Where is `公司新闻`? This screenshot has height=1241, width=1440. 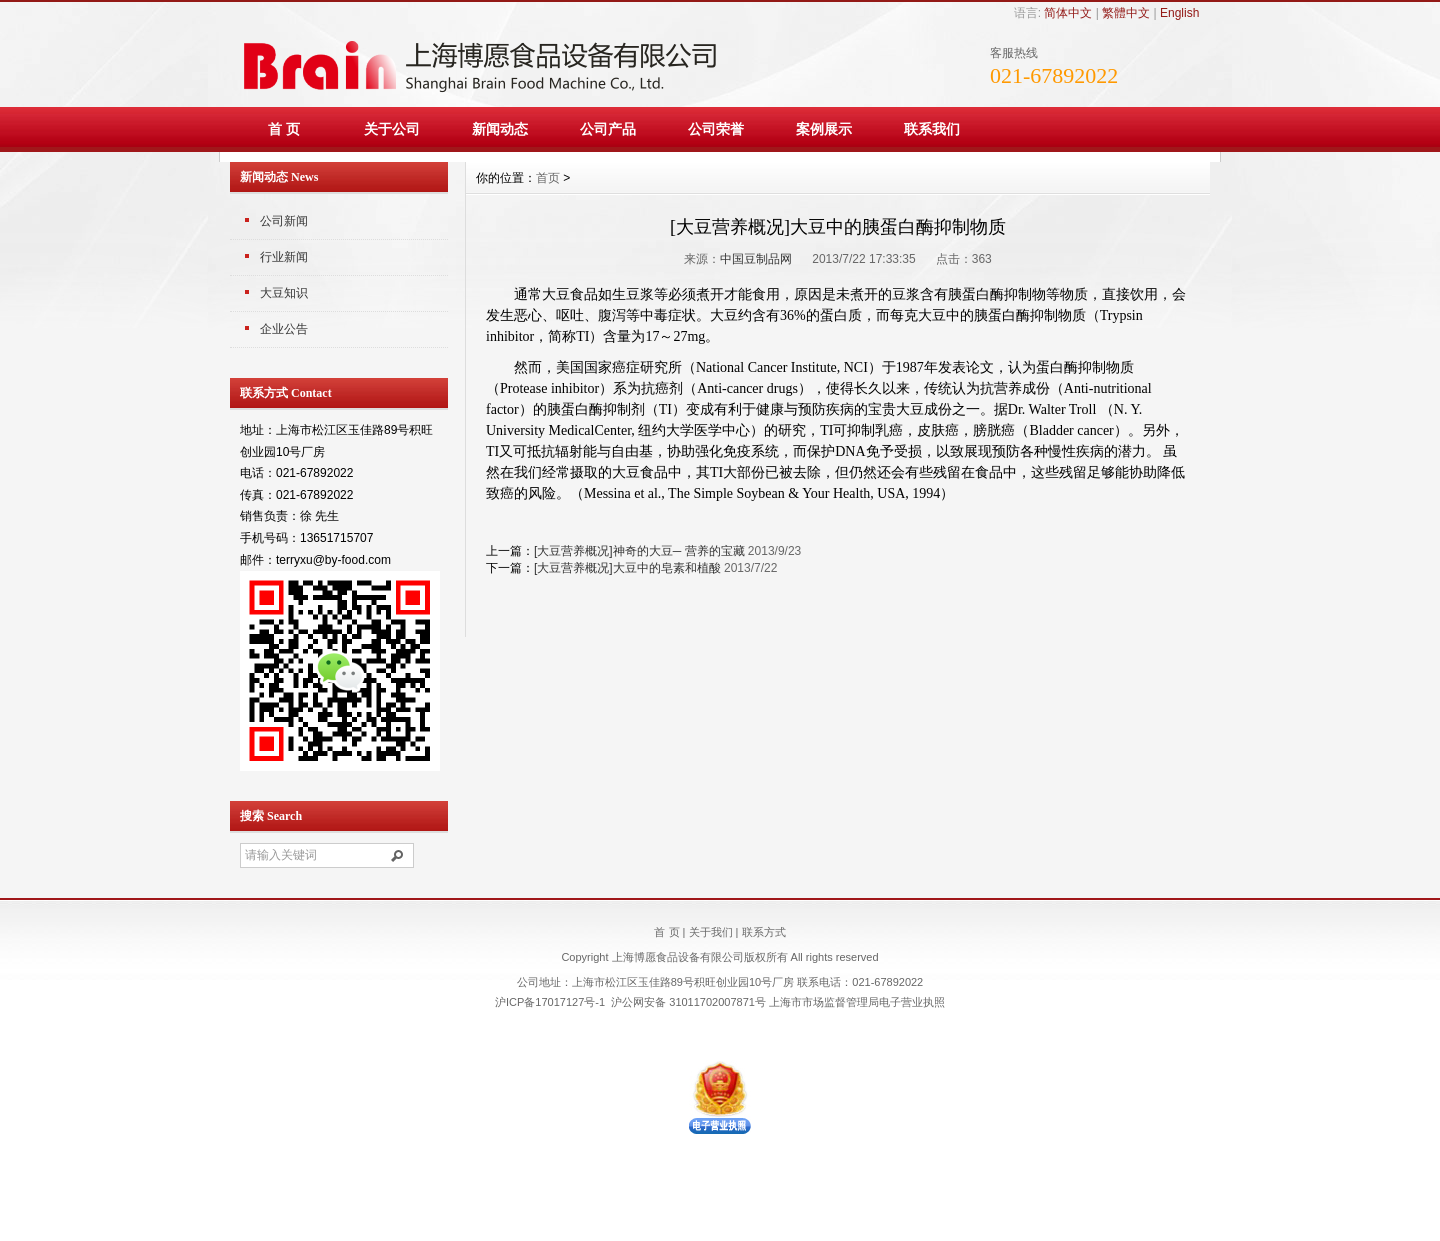
公司新闻 is located at coordinates (284, 221).